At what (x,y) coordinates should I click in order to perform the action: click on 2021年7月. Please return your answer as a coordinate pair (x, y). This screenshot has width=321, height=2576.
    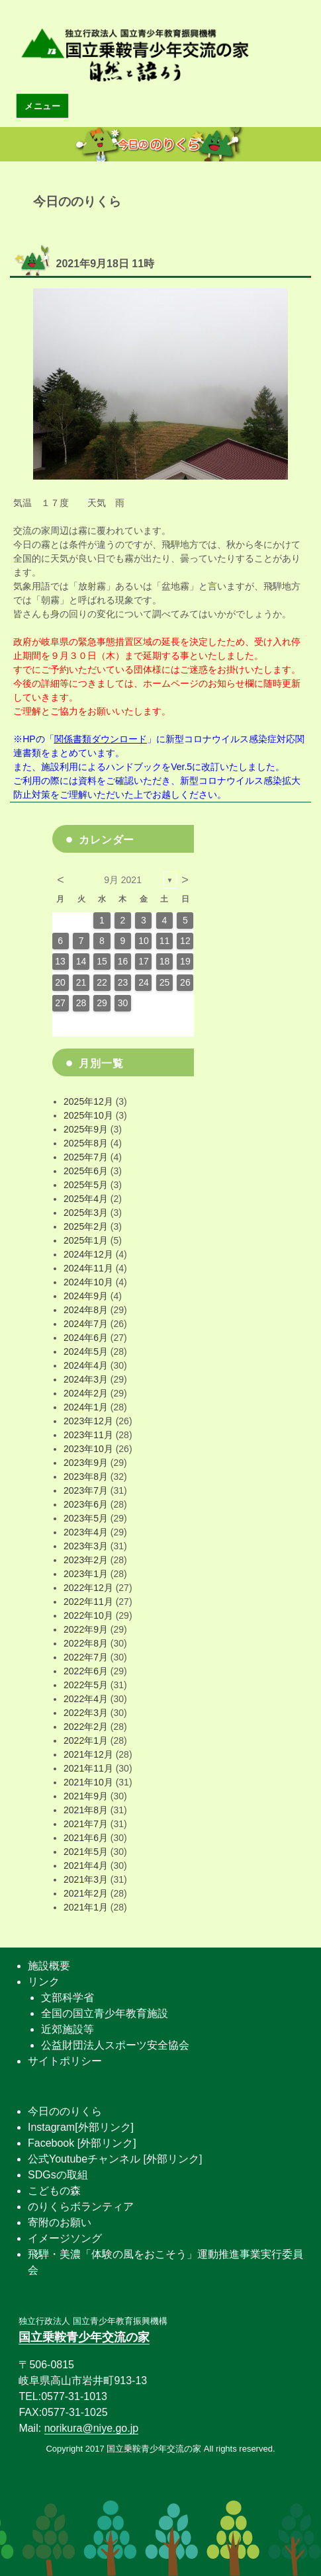
    Looking at the image, I should click on (86, 1824).